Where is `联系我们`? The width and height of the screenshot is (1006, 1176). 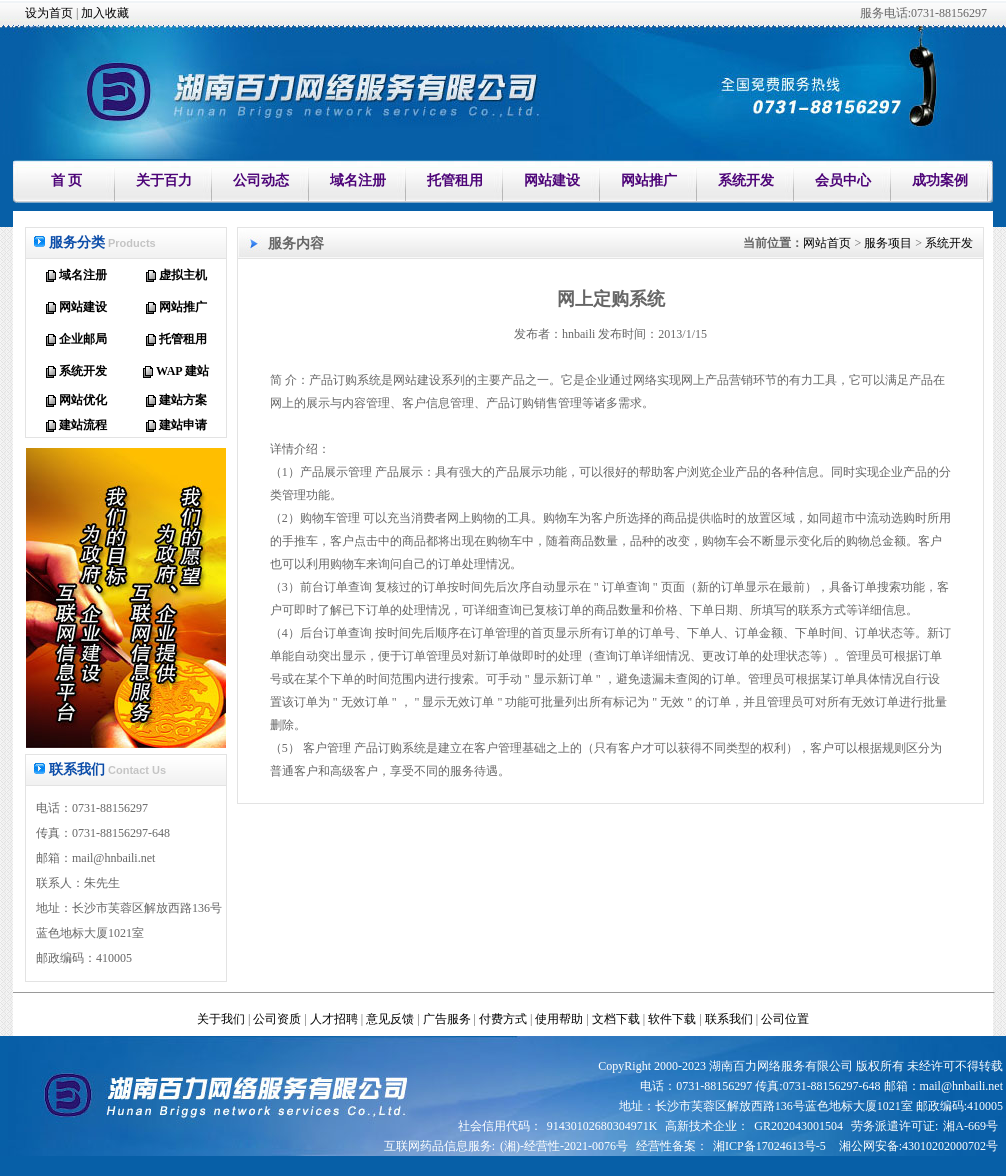 联系我们 is located at coordinates (729, 1019).